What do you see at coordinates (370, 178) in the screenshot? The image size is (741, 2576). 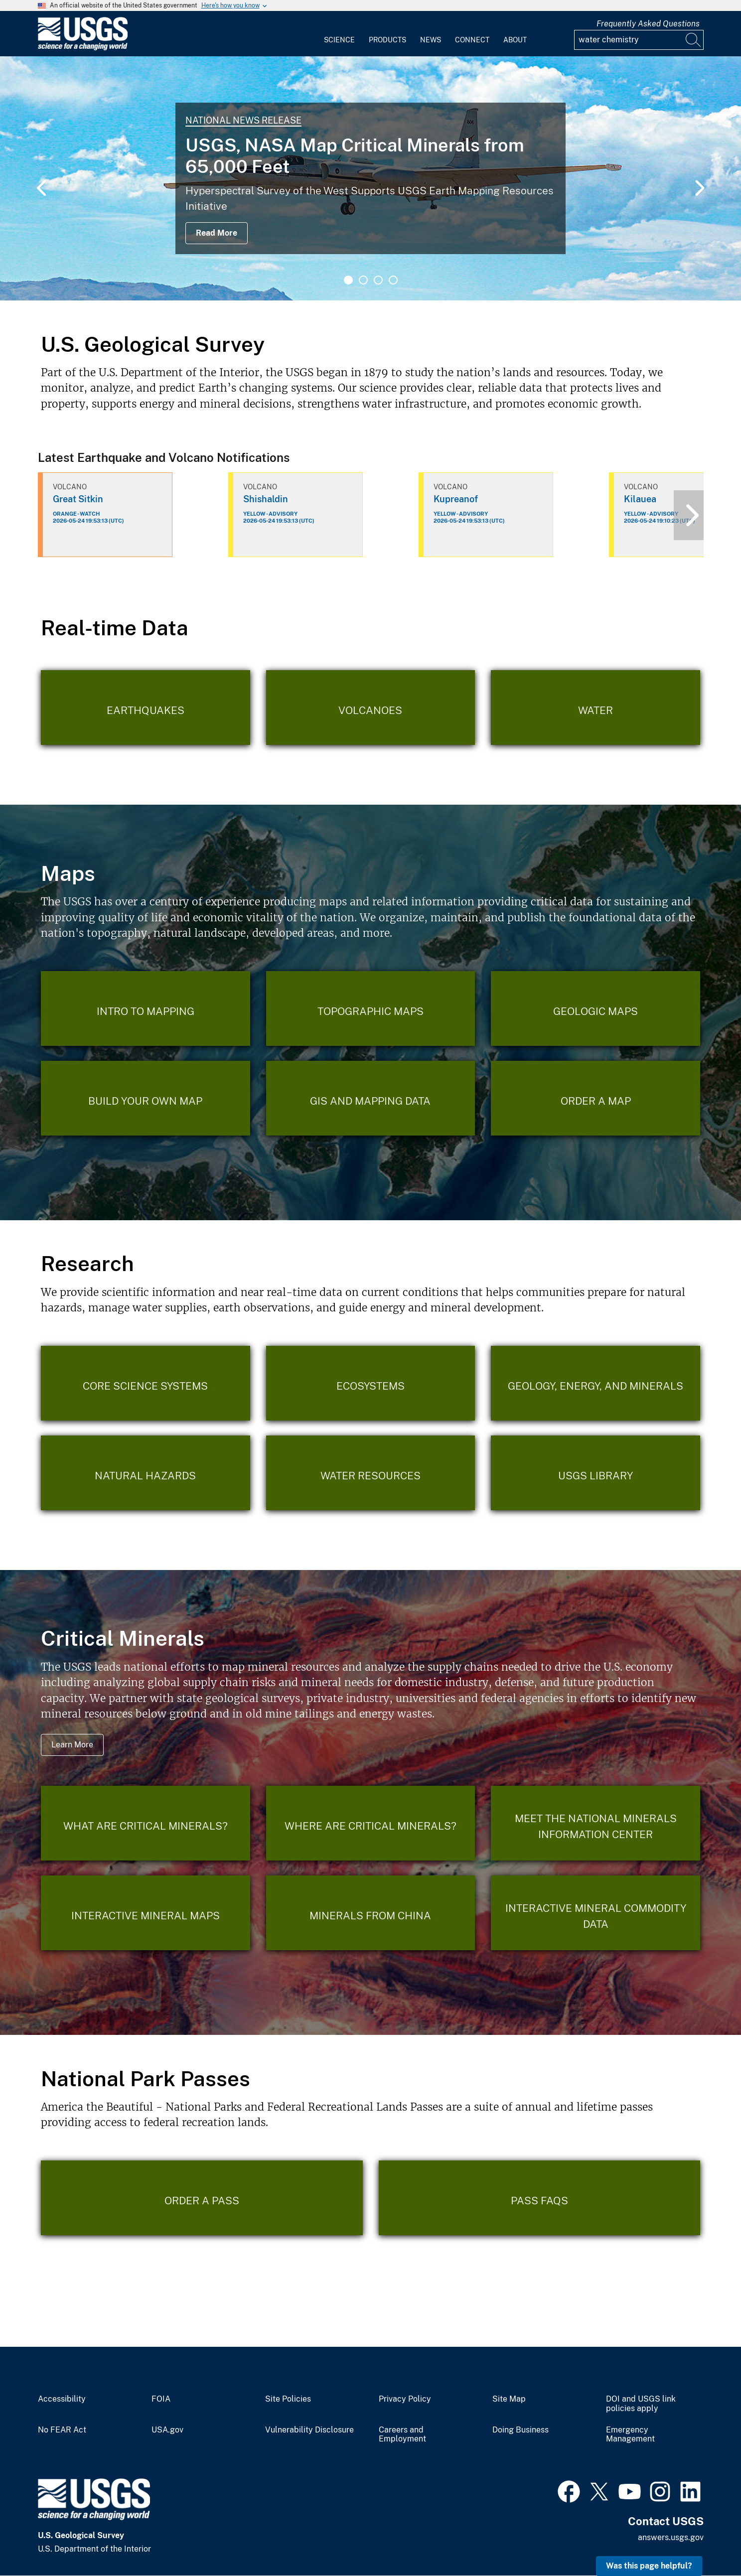 I see `[tabpanel]` at bounding box center [370, 178].